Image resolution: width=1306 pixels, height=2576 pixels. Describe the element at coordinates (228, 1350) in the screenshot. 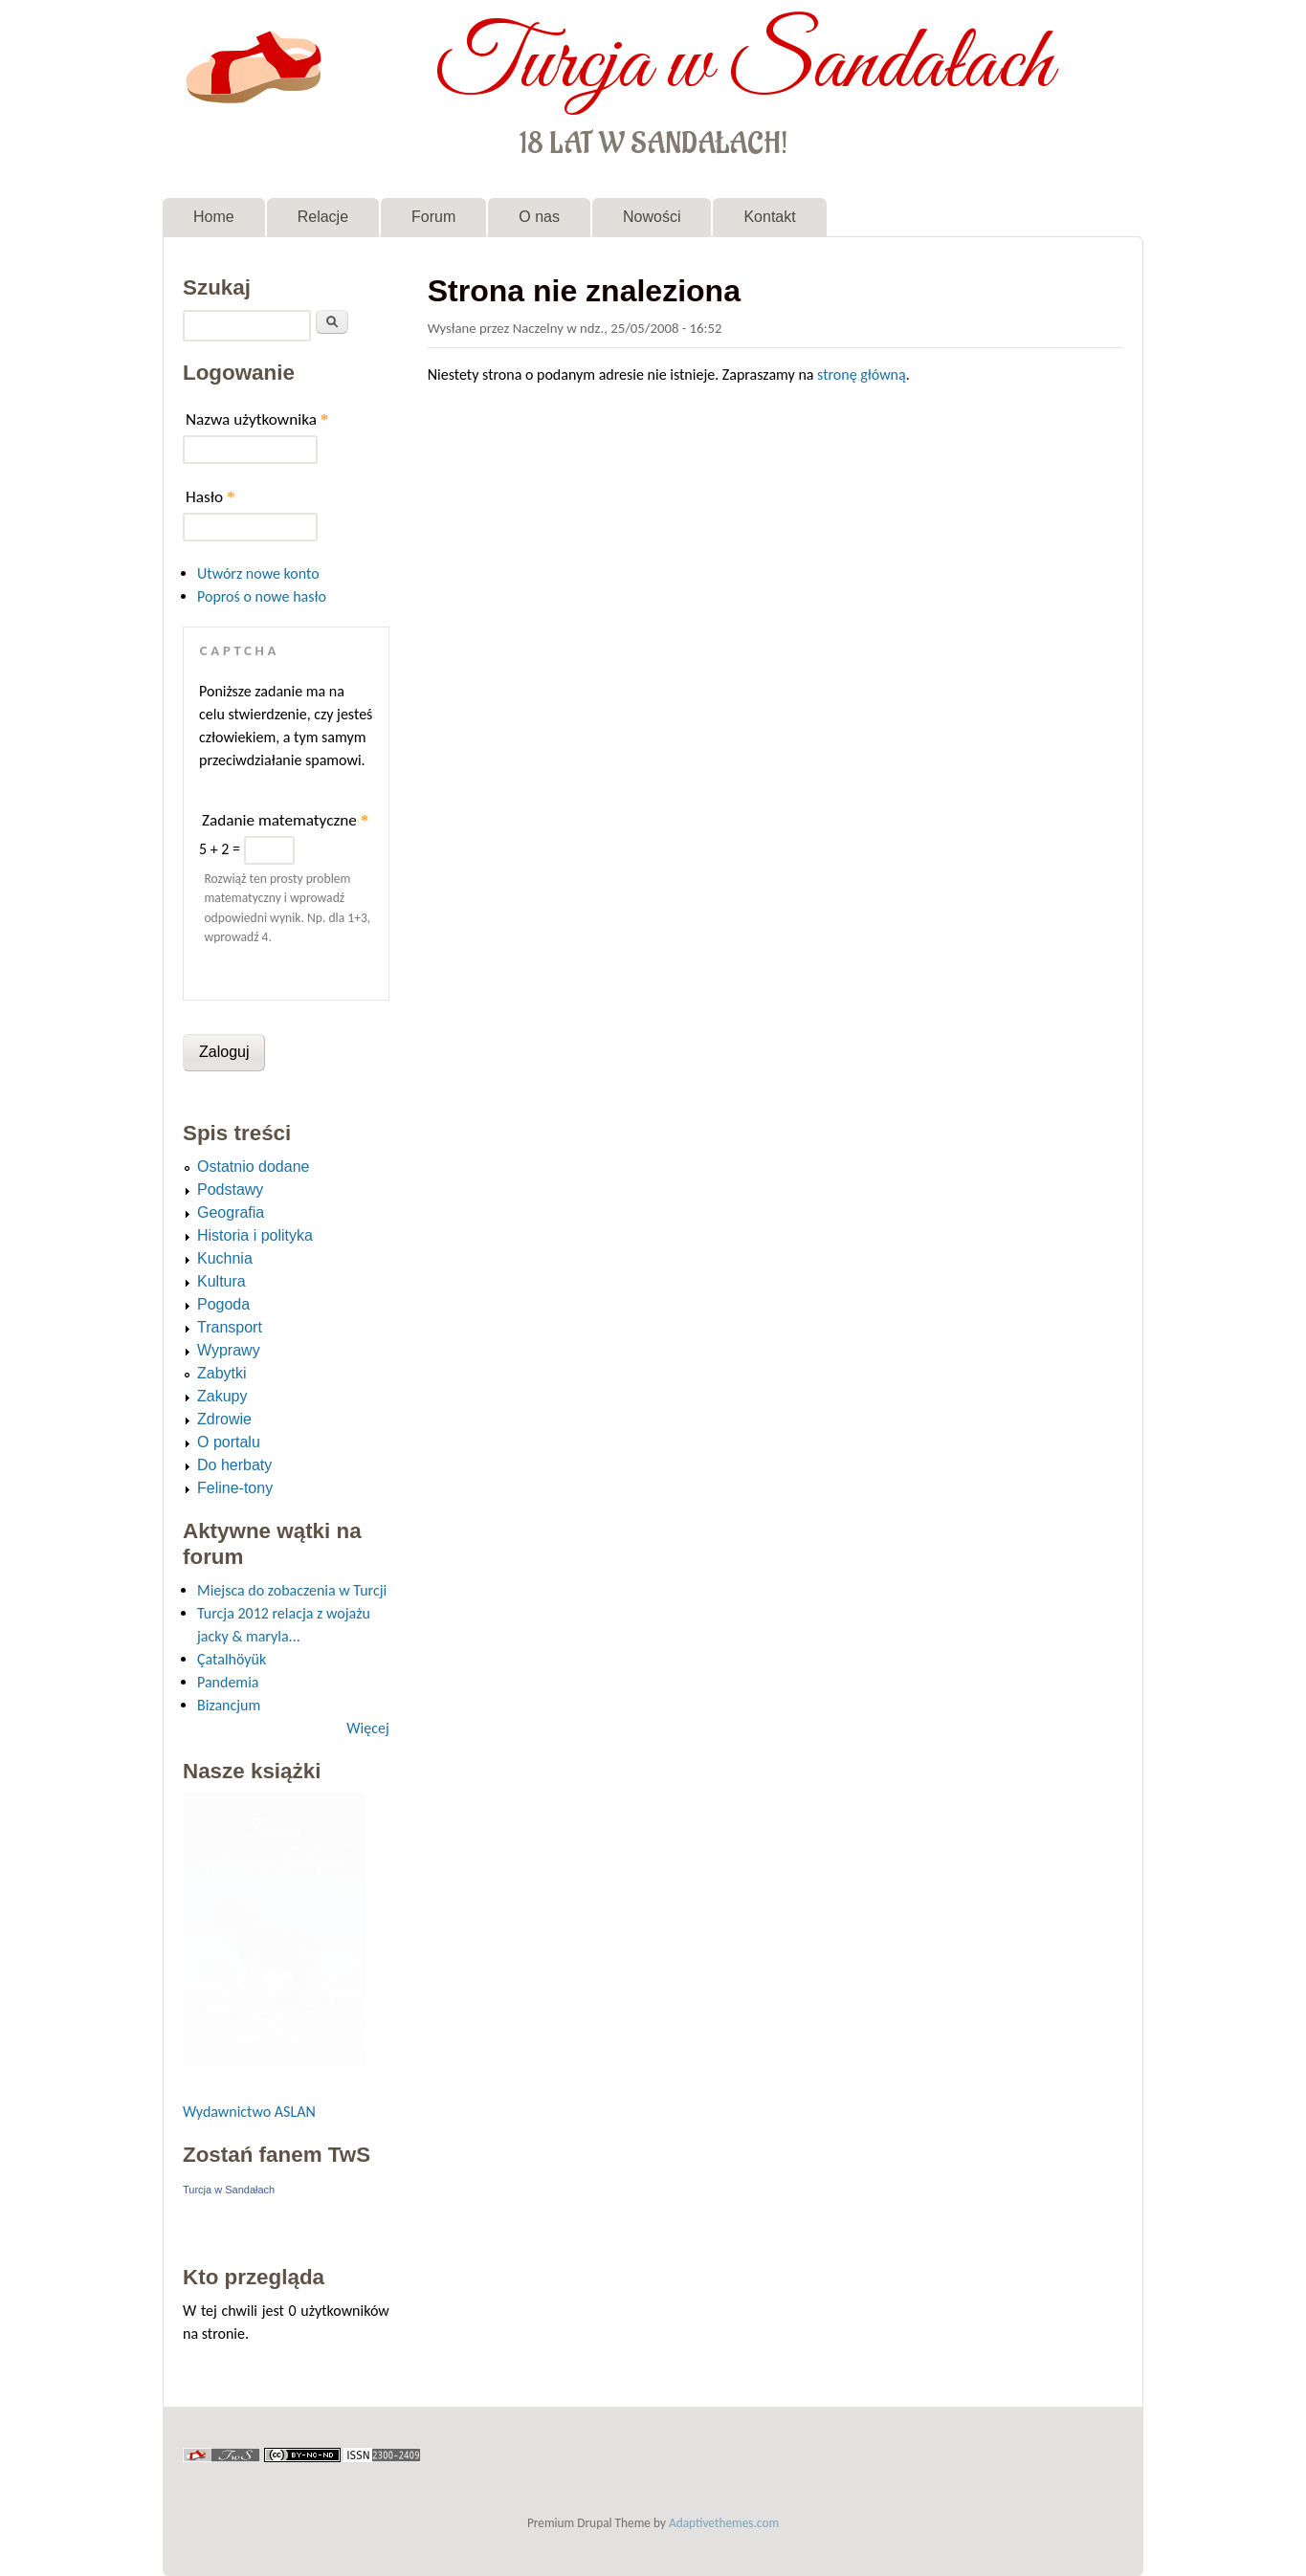

I see `Wyprawy` at that location.